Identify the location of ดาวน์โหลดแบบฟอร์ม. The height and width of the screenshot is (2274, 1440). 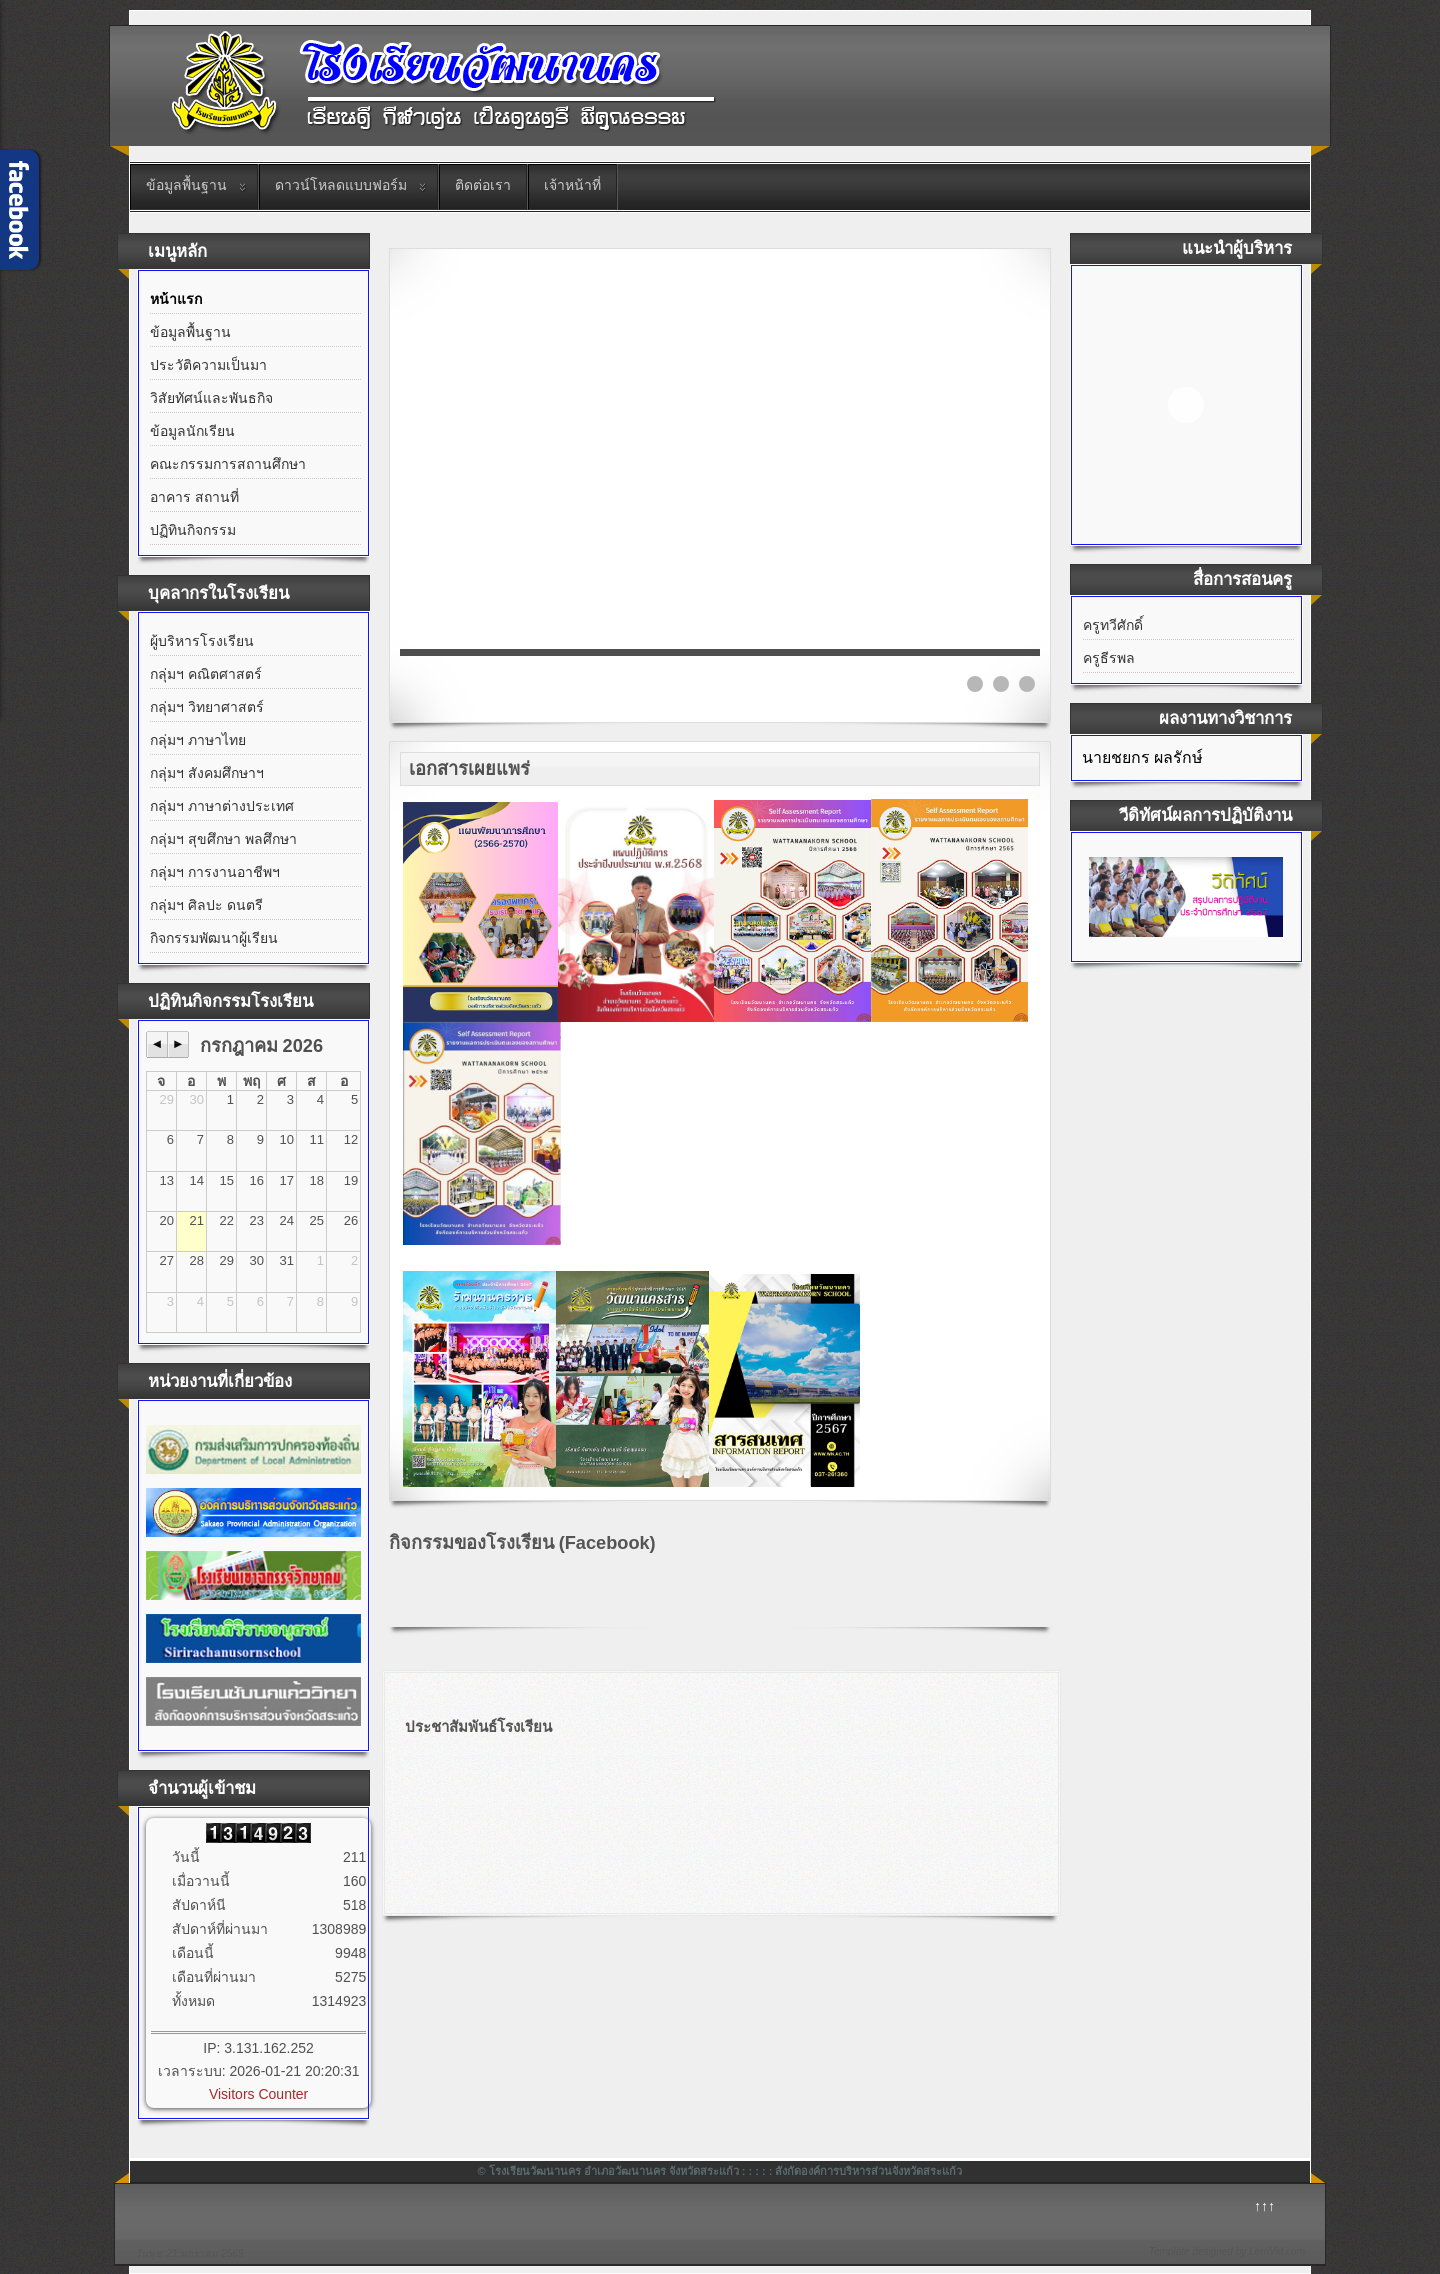
(341, 185).